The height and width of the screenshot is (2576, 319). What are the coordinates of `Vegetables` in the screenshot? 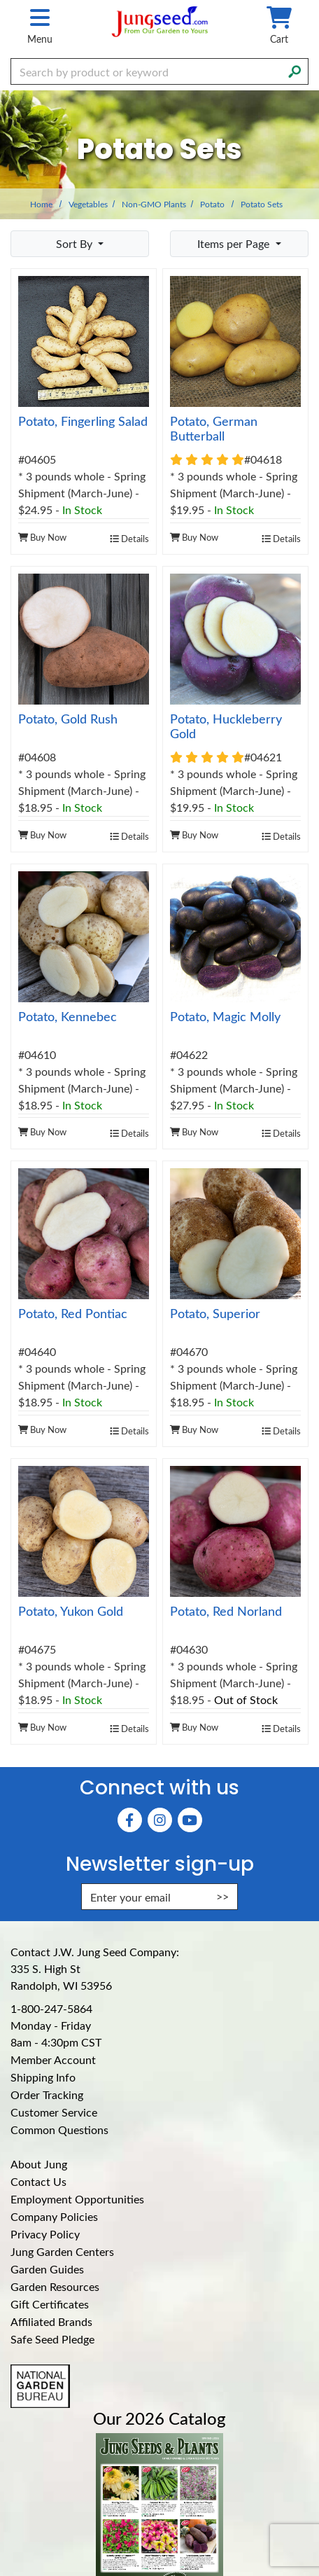 It's located at (88, 203).